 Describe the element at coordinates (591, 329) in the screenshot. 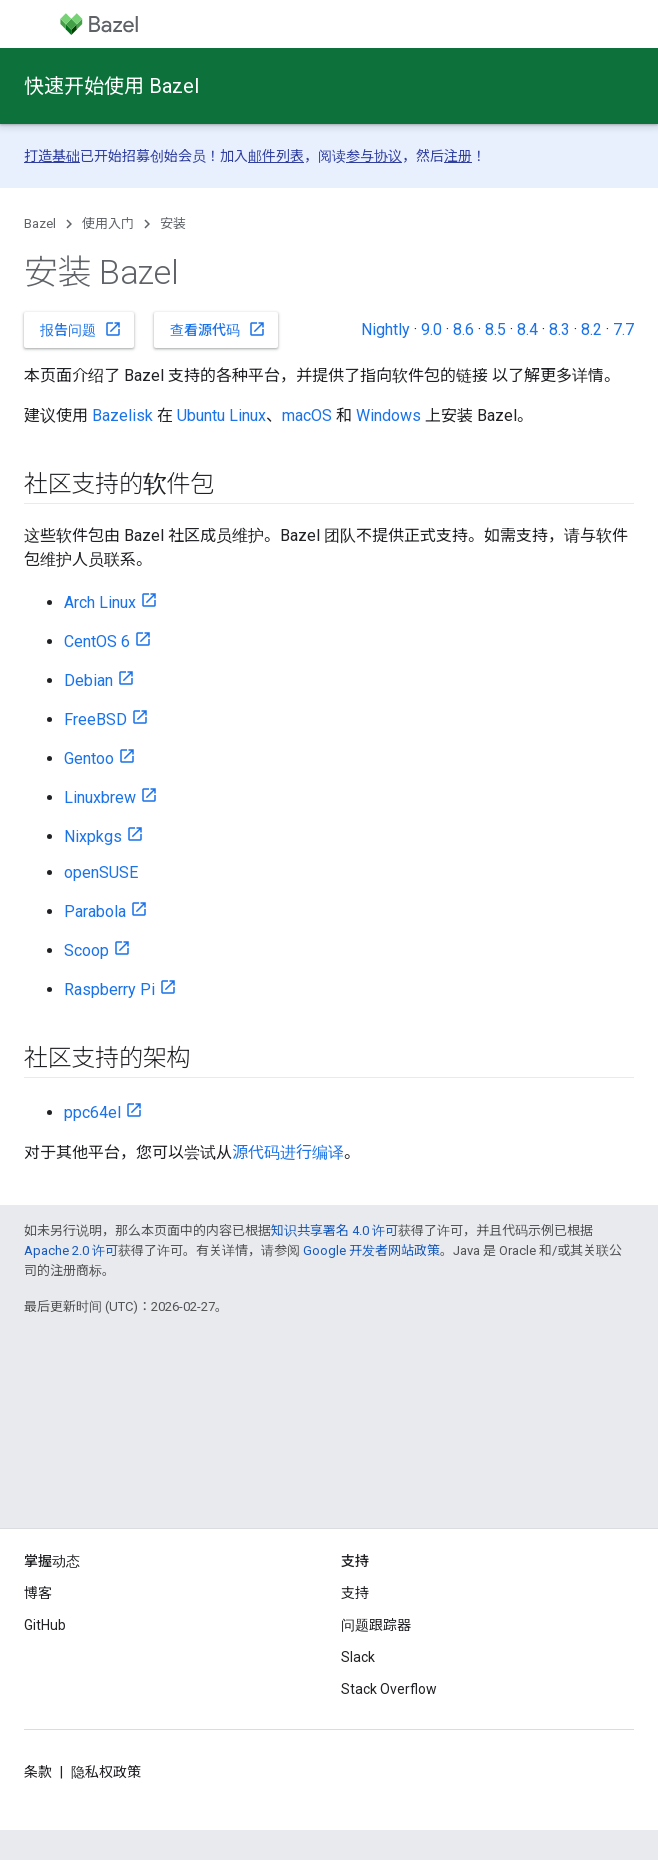

I see `8.2` at that location.